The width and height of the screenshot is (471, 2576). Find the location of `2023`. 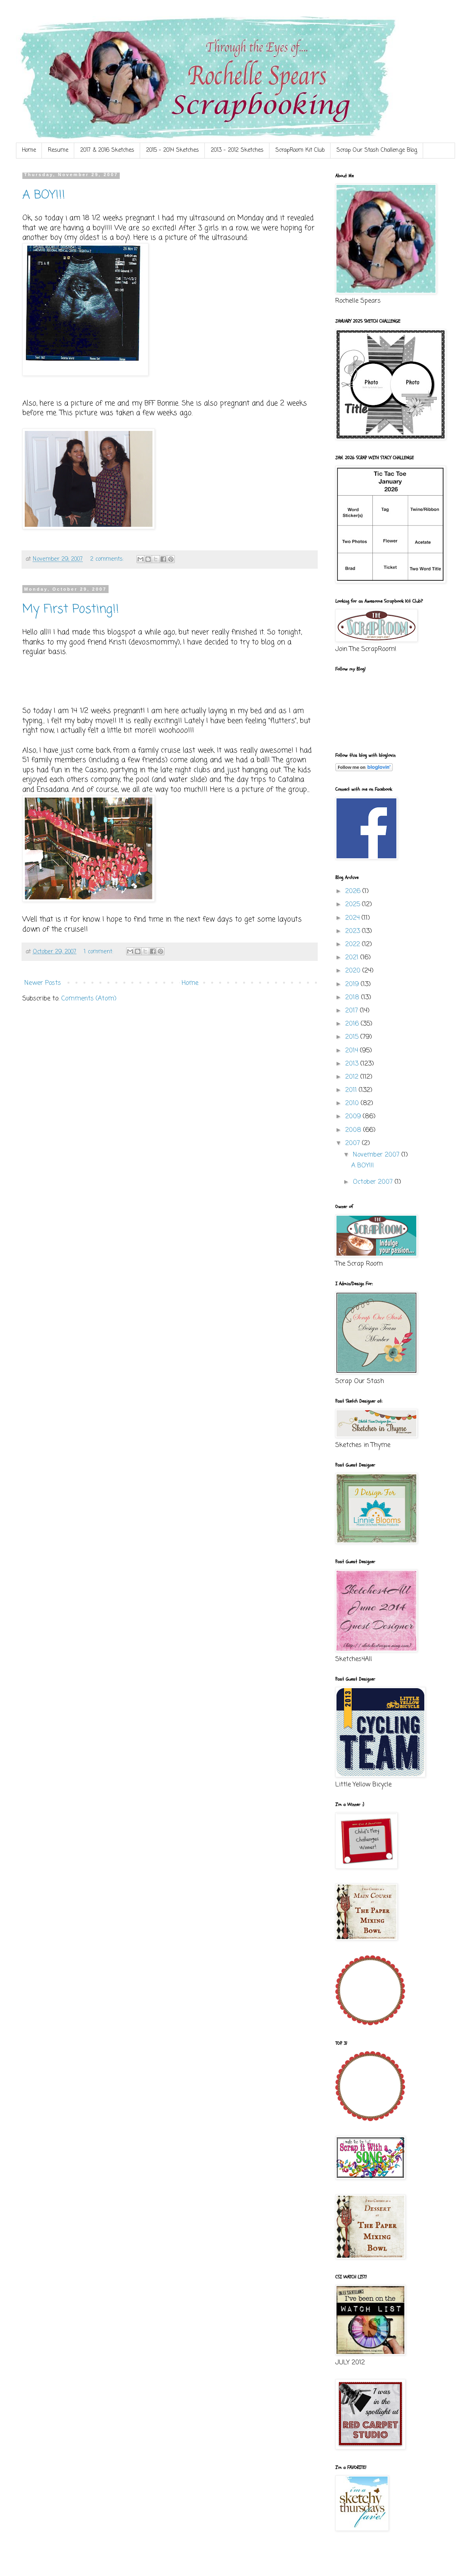

2023 is located at coordinates (353, 931).